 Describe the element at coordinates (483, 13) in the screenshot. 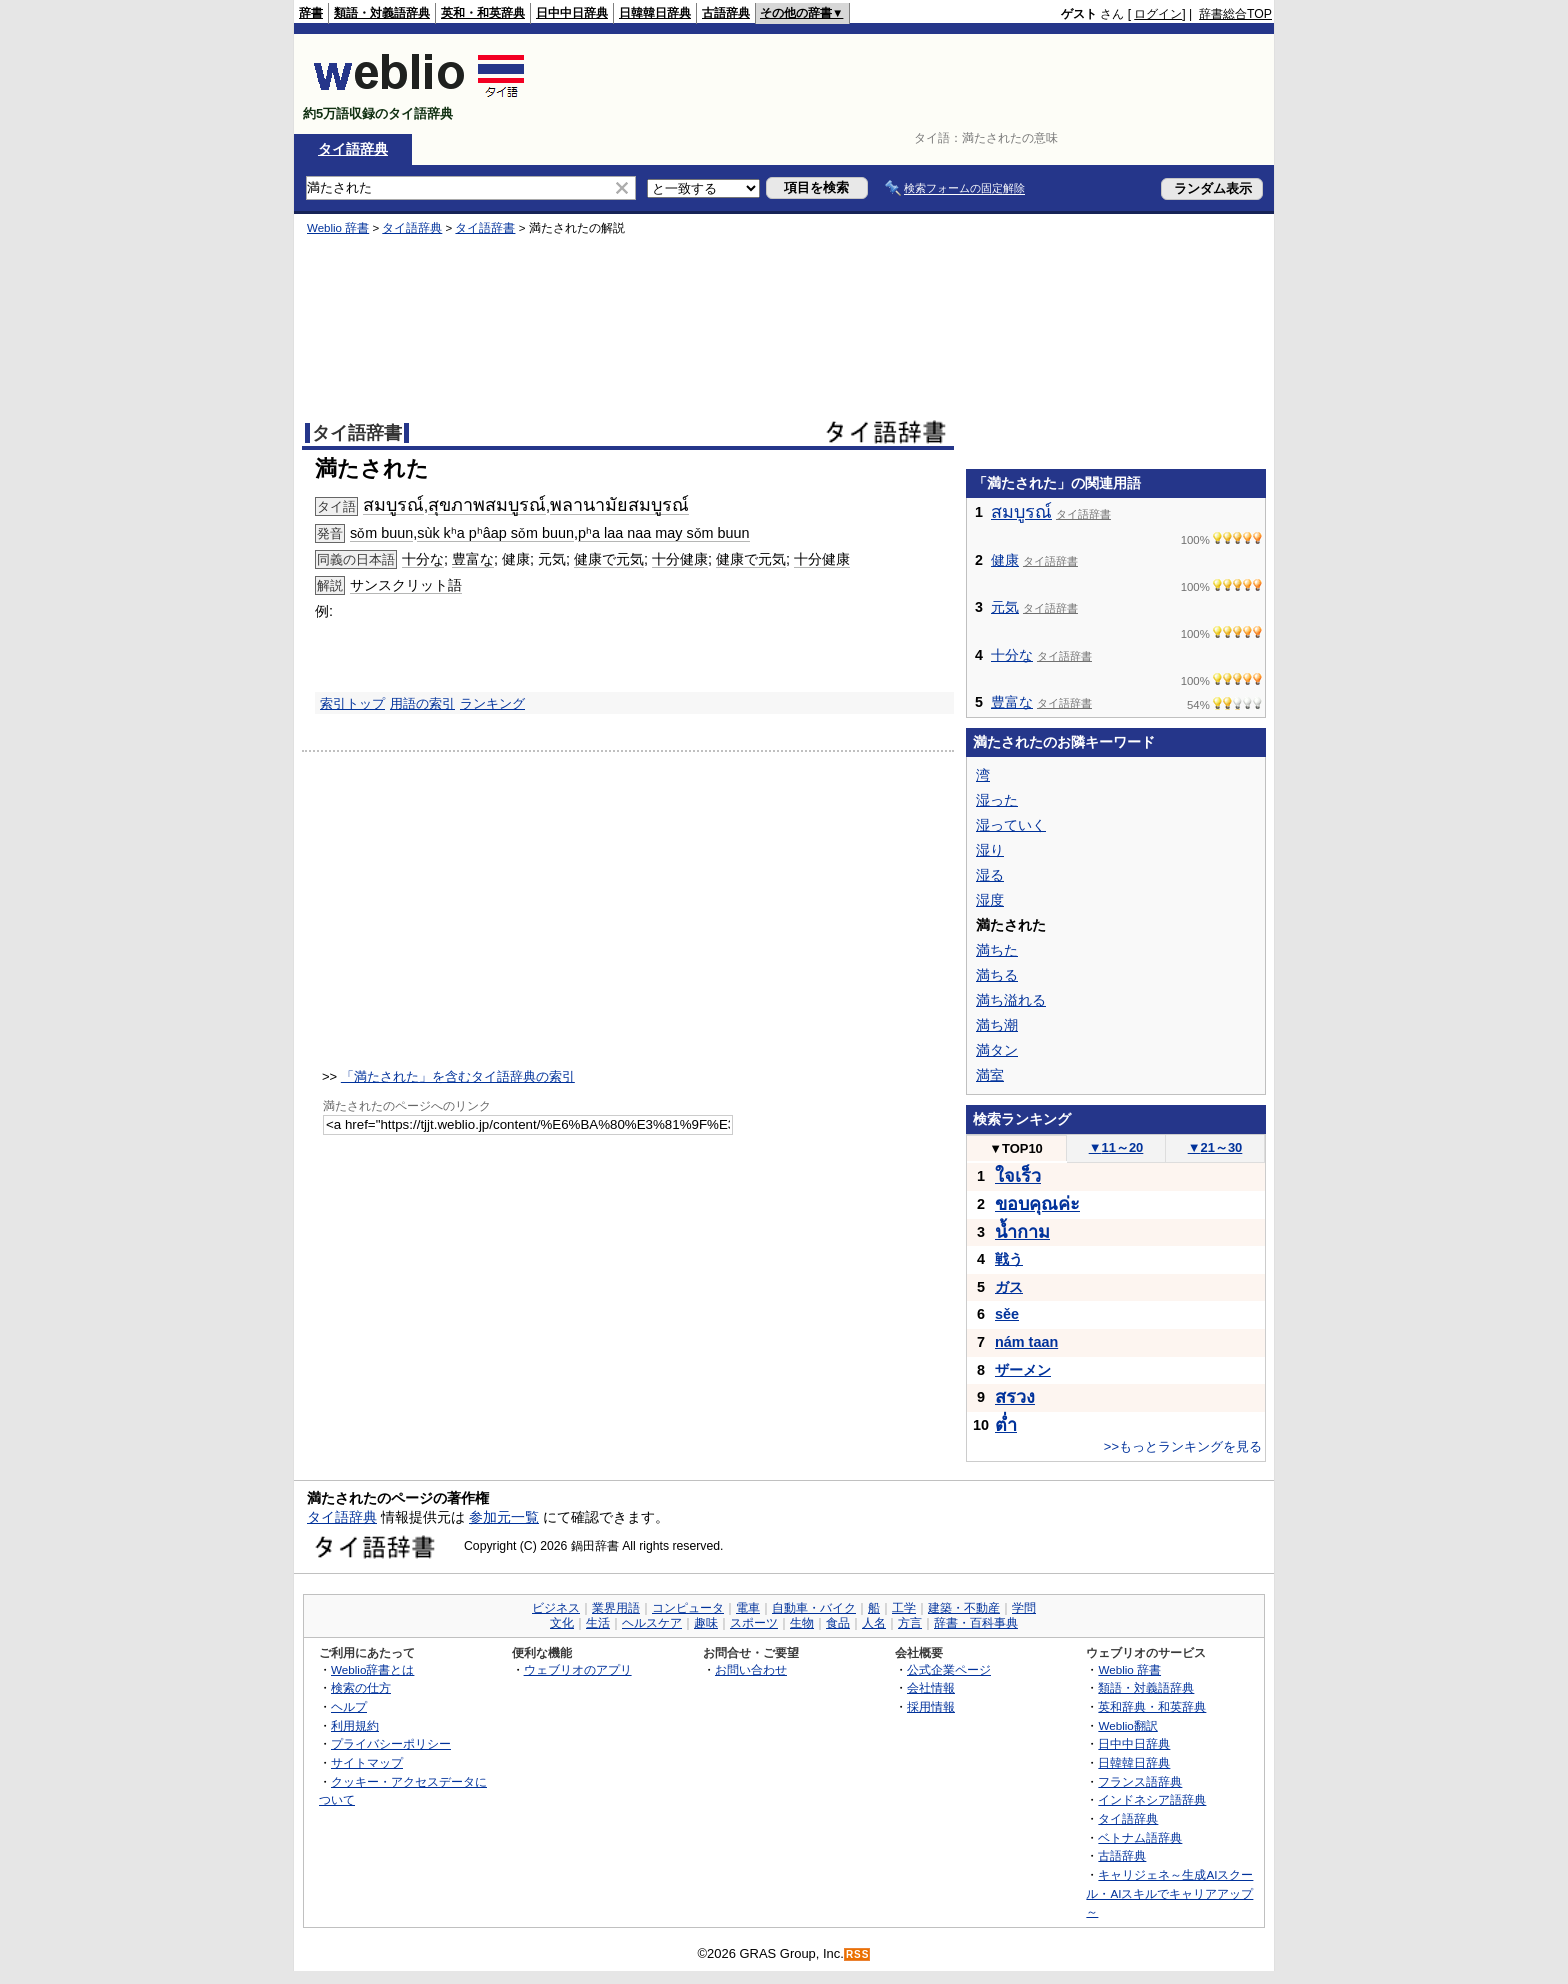

I see `英和・和英辞典` at that location.